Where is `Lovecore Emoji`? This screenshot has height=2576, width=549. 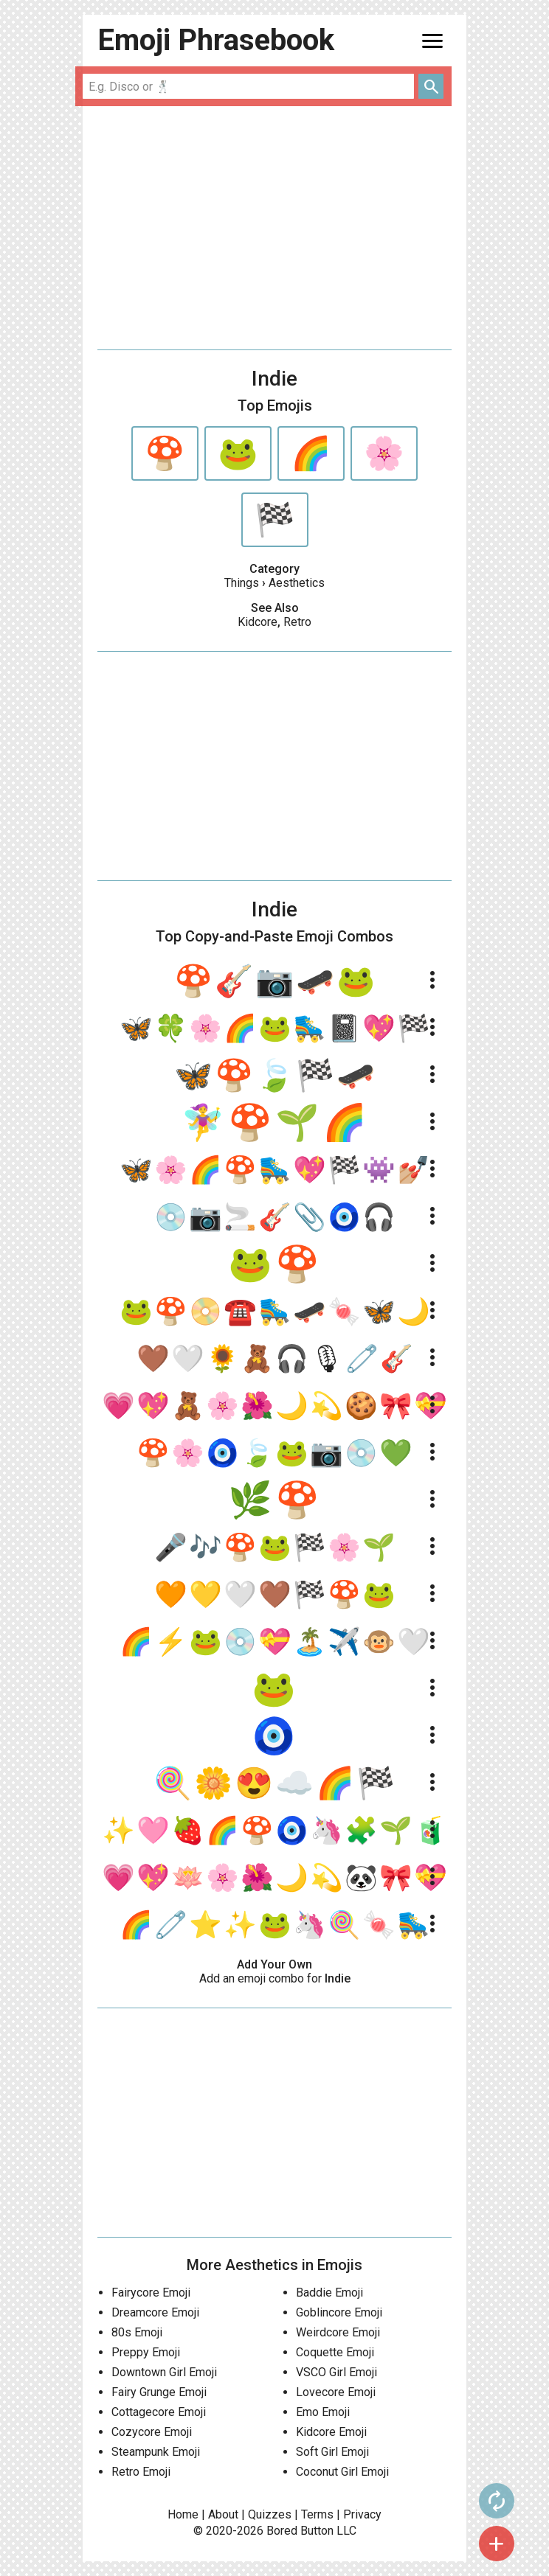 Lovecore Emoji is located at coordinates (336, 2392).